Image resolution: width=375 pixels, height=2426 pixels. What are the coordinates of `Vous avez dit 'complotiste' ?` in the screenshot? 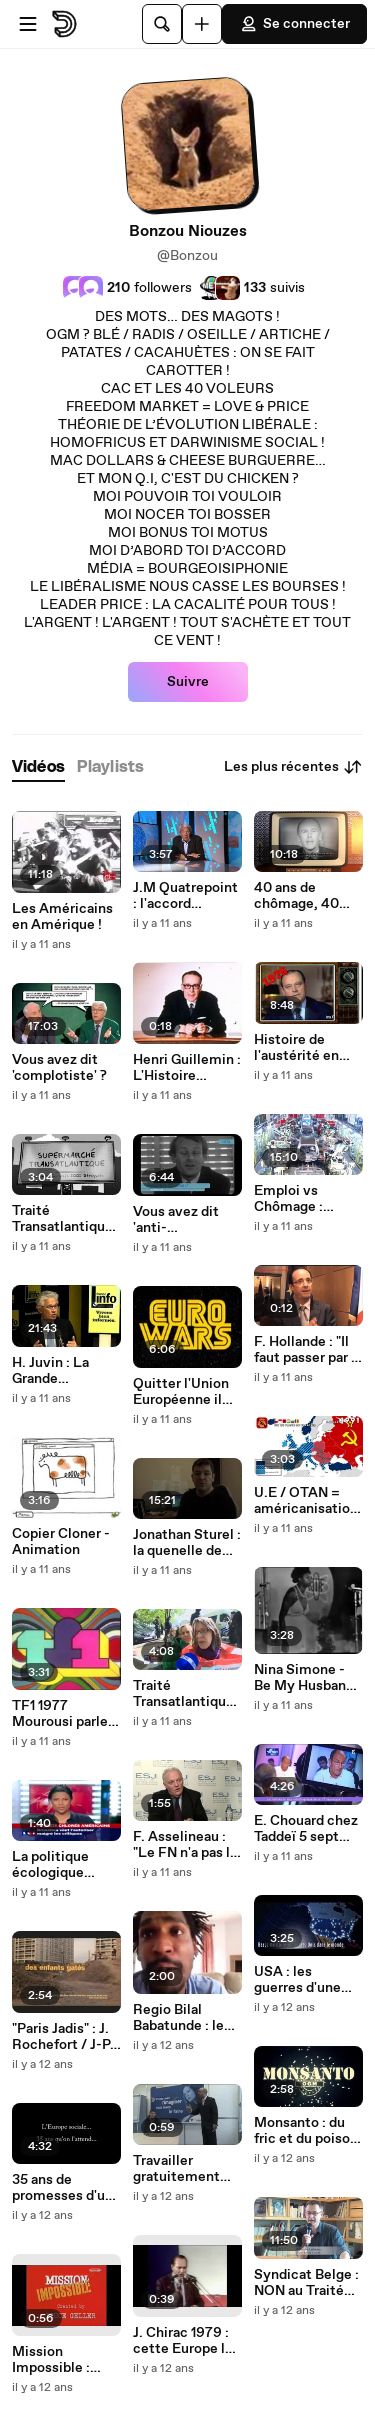 It's located at (59, 1068).